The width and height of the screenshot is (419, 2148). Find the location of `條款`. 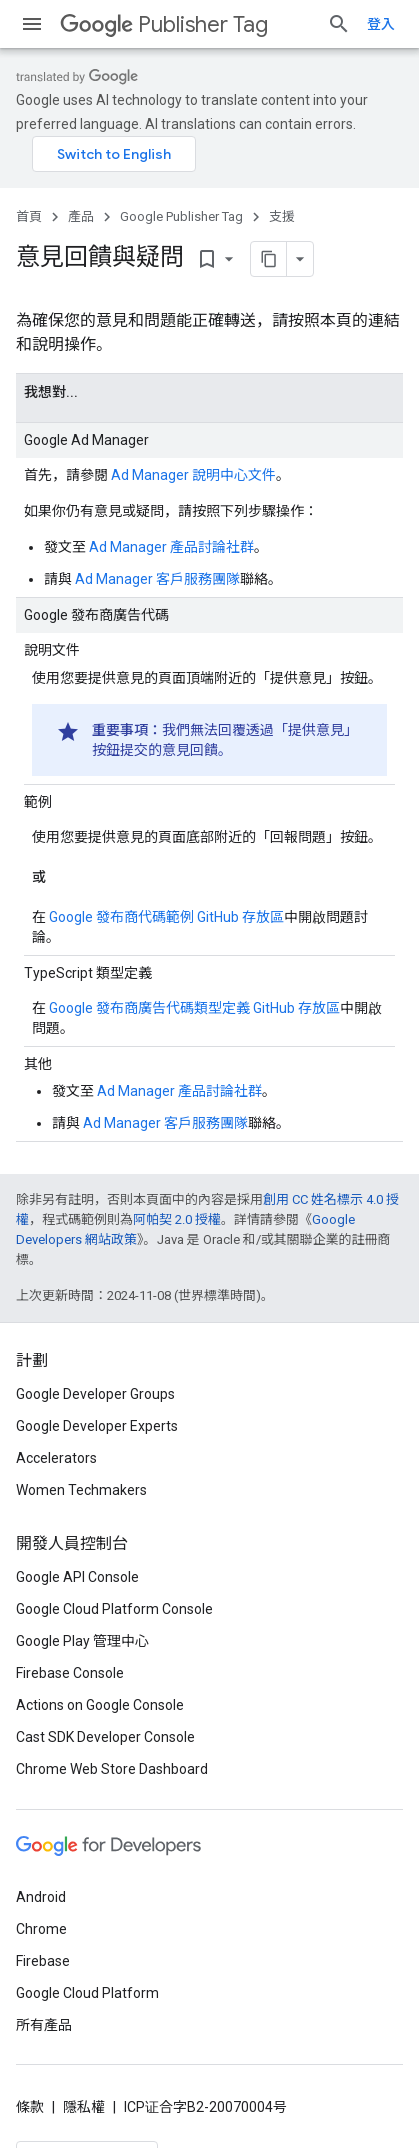

條款 is located at coordinates (30, 2107).